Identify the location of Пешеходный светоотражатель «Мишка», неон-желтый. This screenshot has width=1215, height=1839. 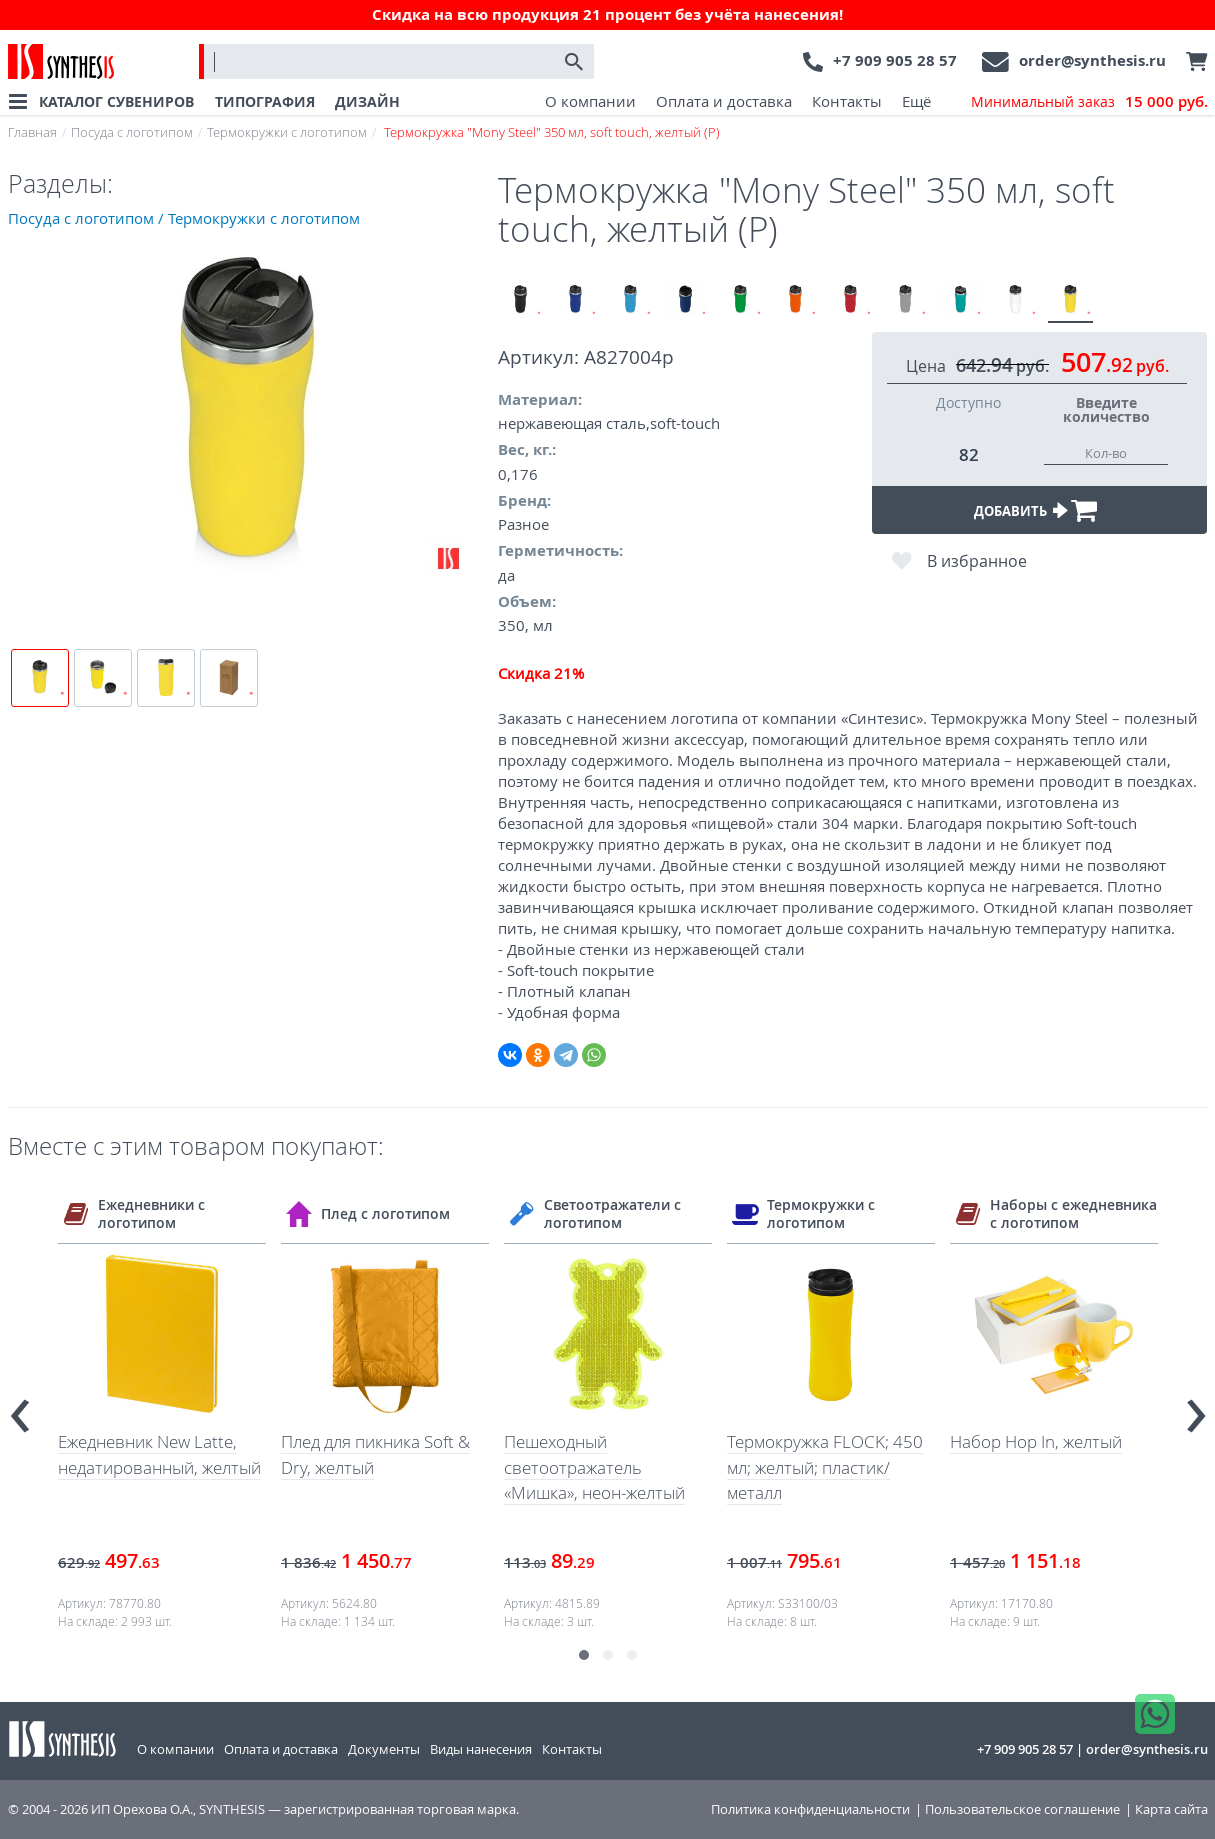
(594, 1467).